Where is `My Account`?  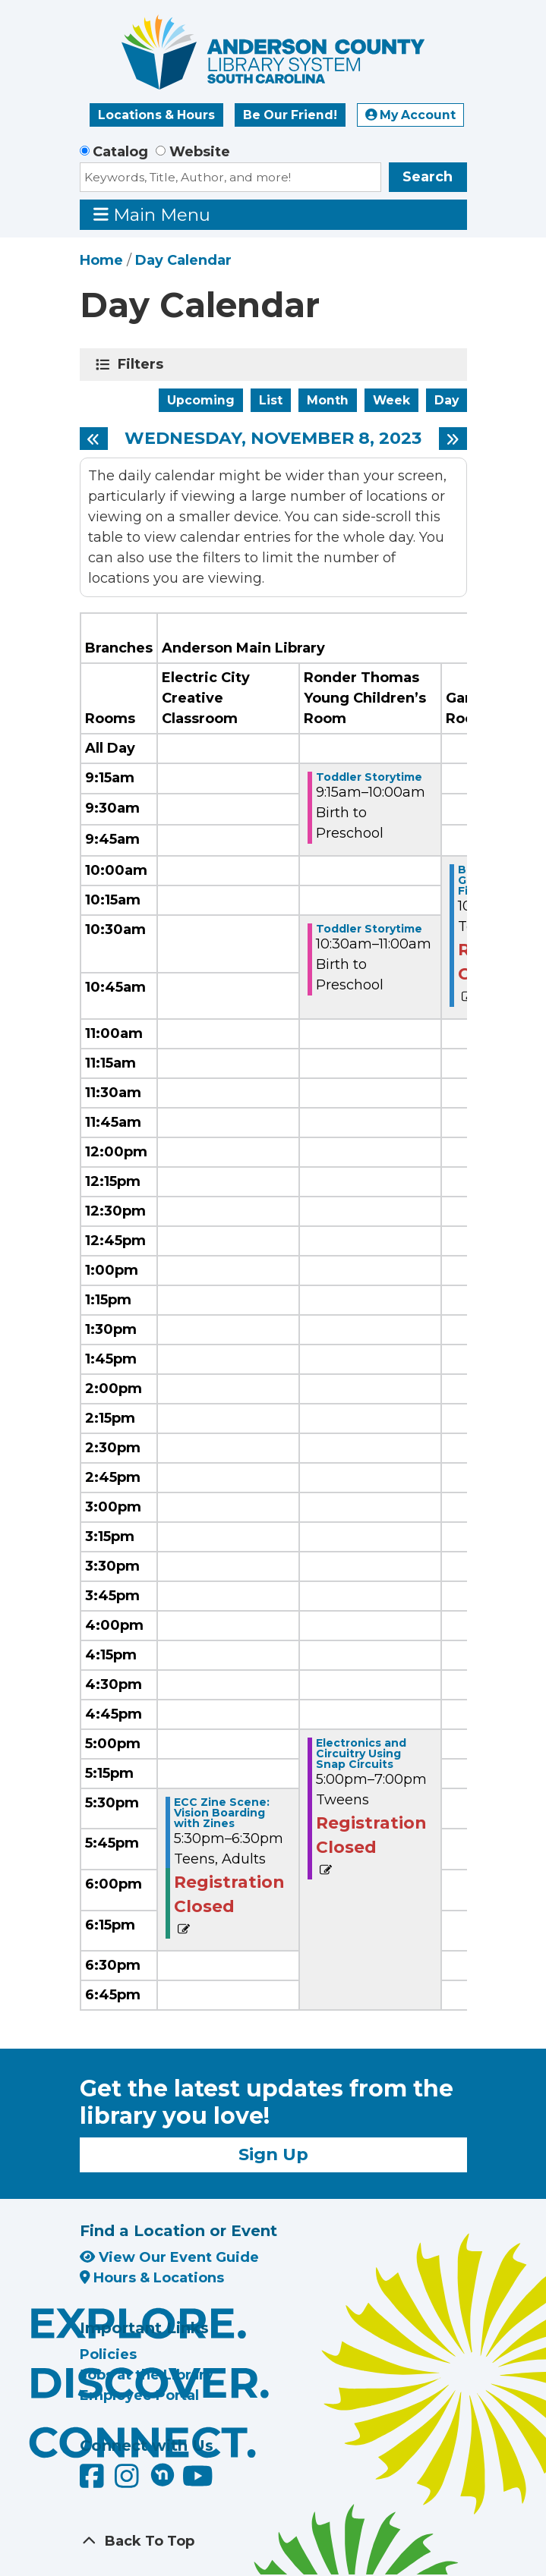
My Account is located at coordinates (410, 115).